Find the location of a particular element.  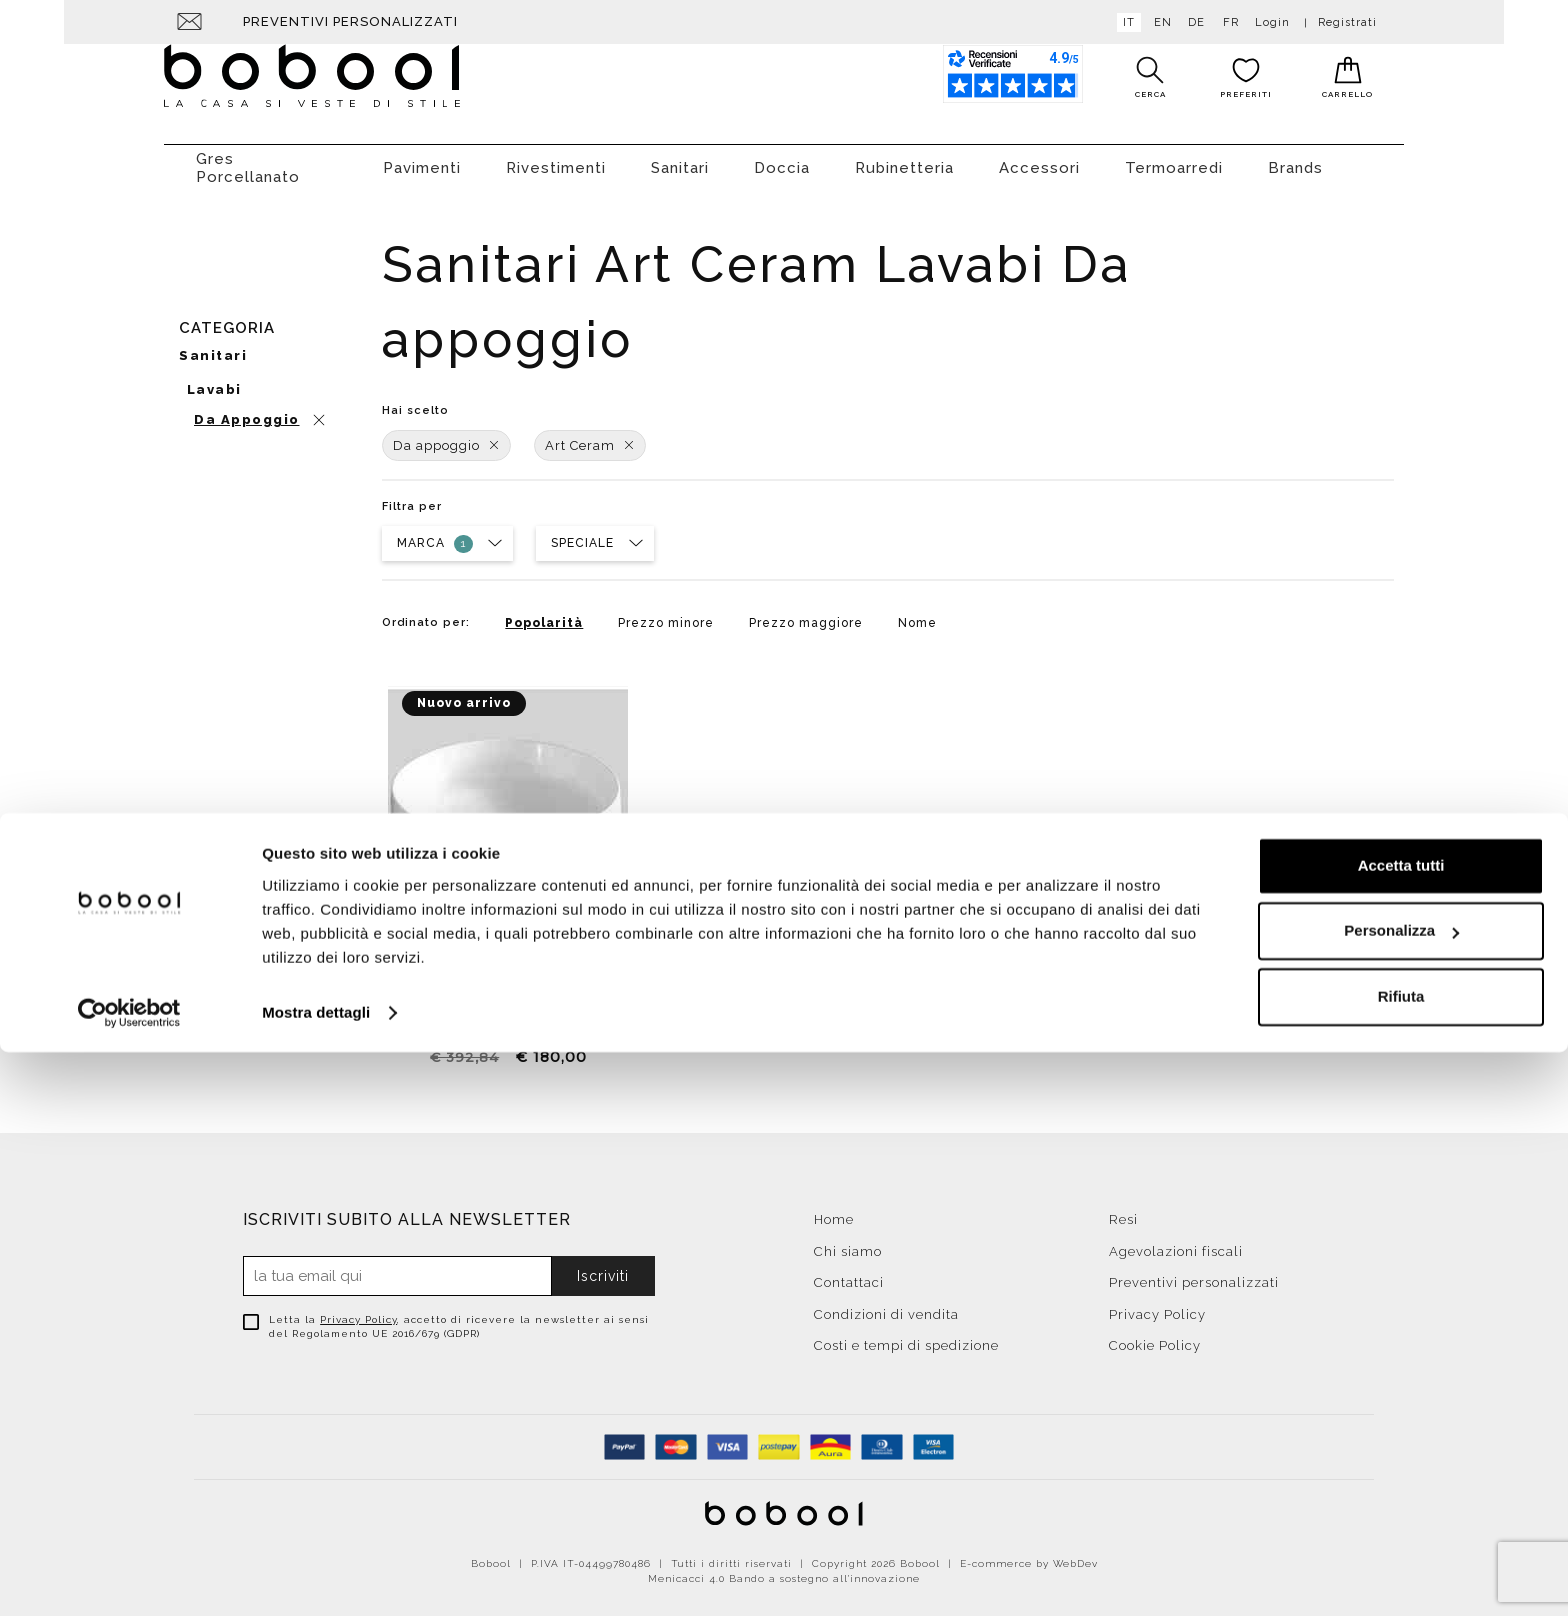

Resi is located at coordinates (1123, 1209).